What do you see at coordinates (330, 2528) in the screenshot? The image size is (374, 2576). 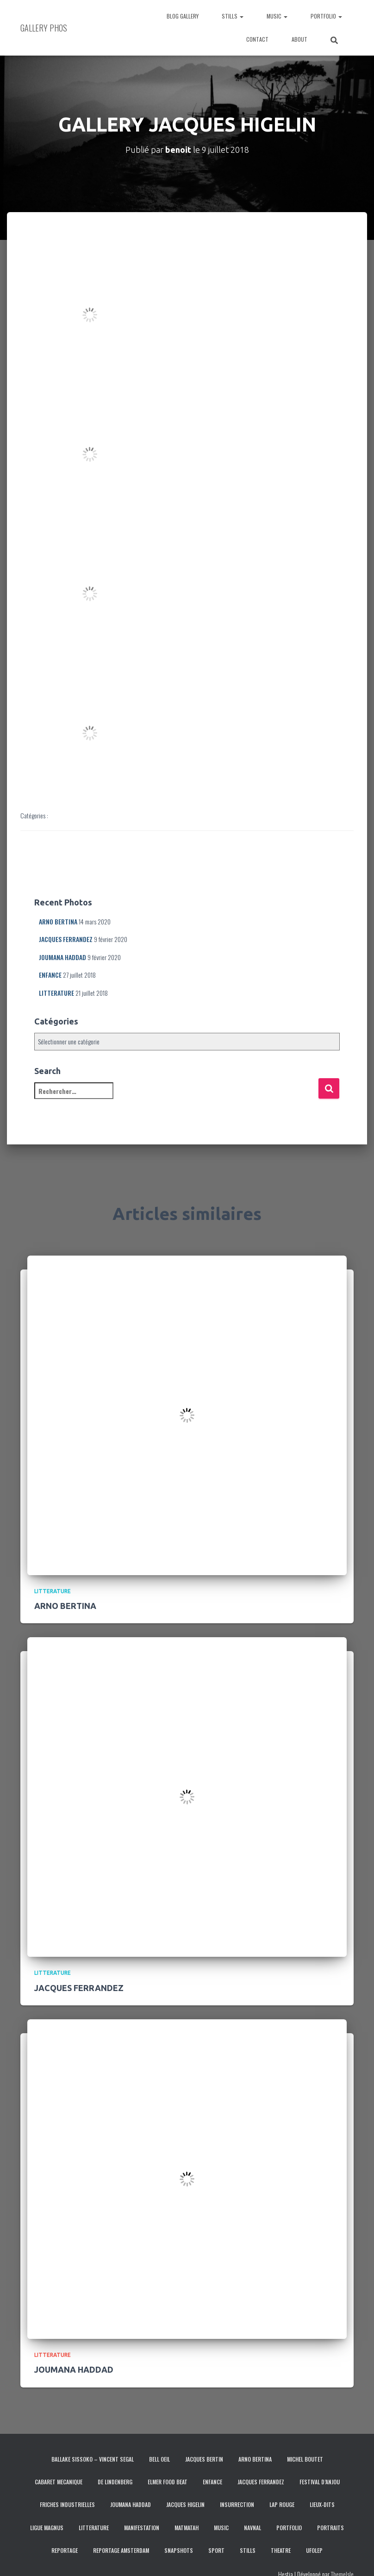 I see `PORTRAITS` at bounding box center [330, 2528].